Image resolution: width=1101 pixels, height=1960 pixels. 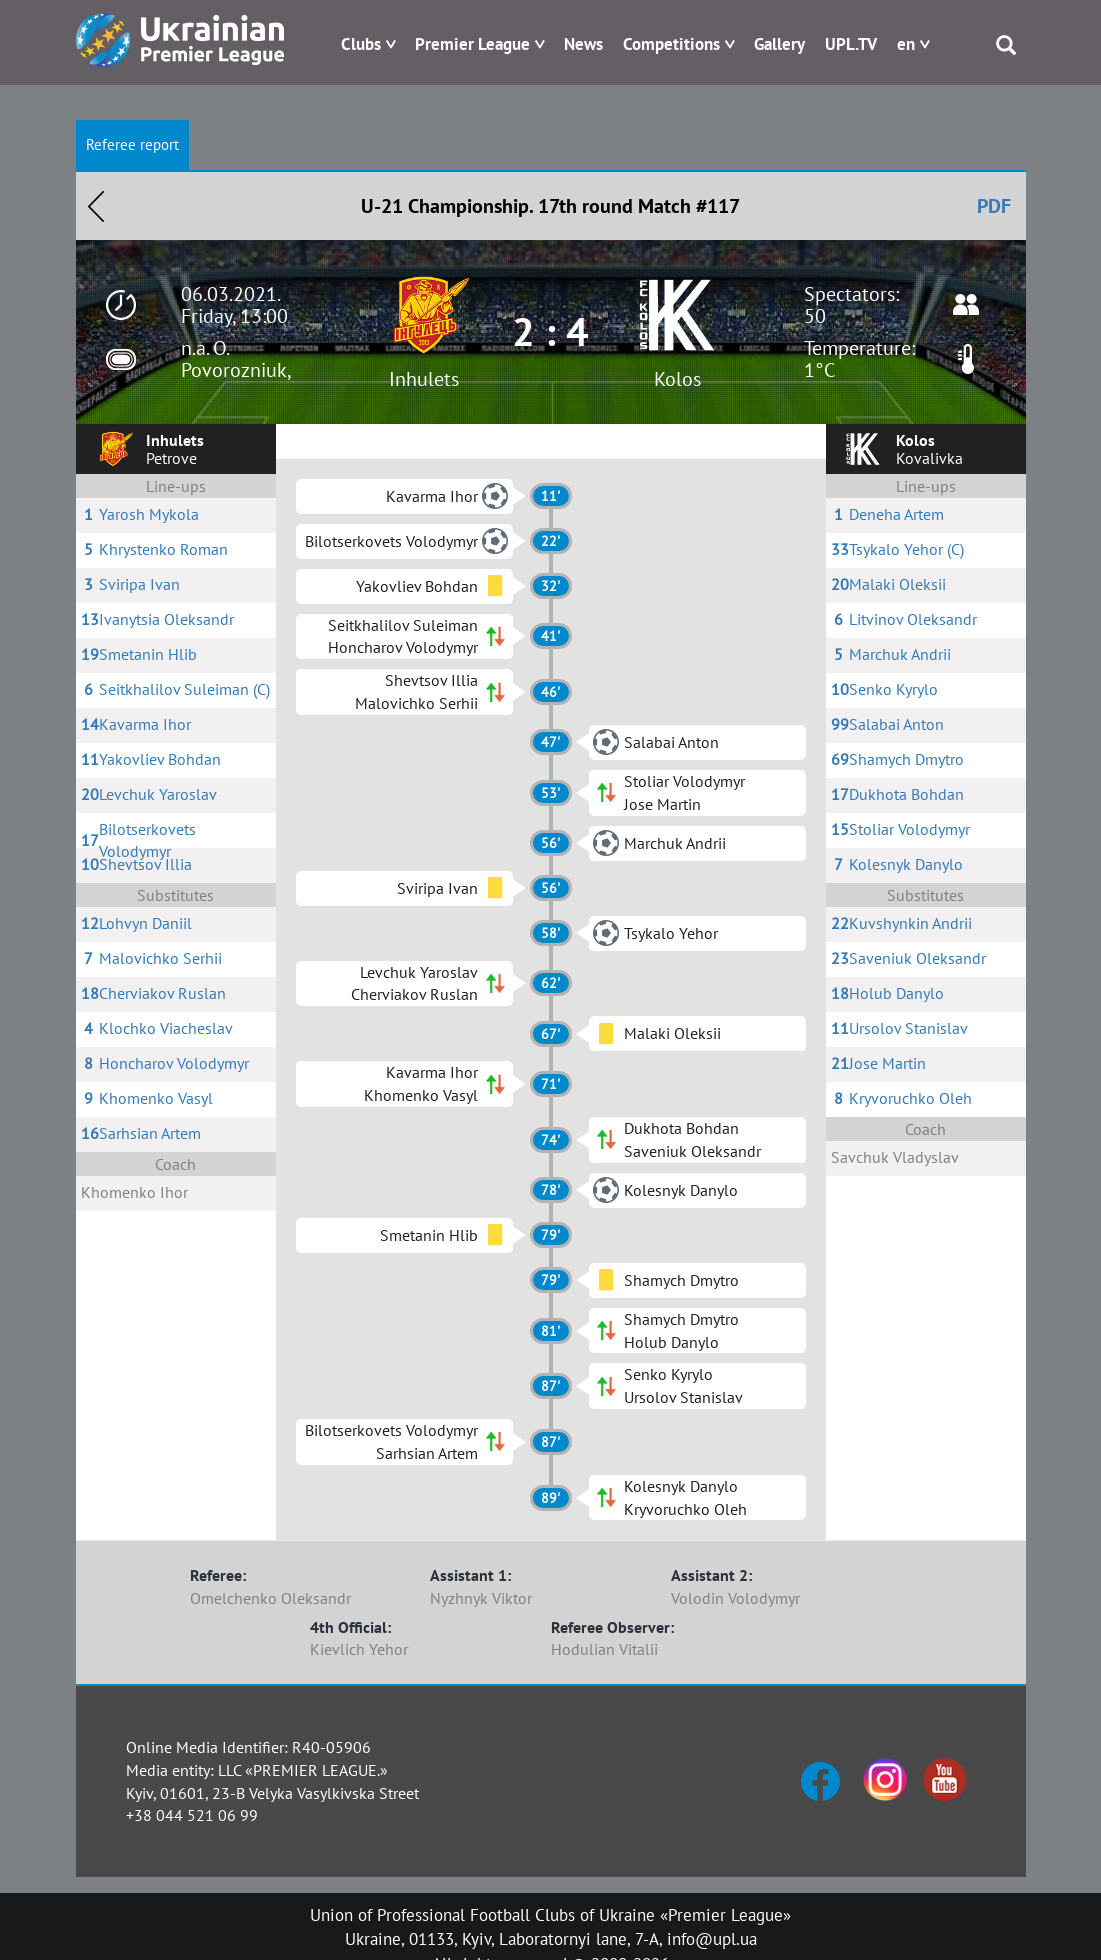 What do you see at coordinates (472, 44) in the screenshot?
I see `Premier League` at bounding box center [472, 44].